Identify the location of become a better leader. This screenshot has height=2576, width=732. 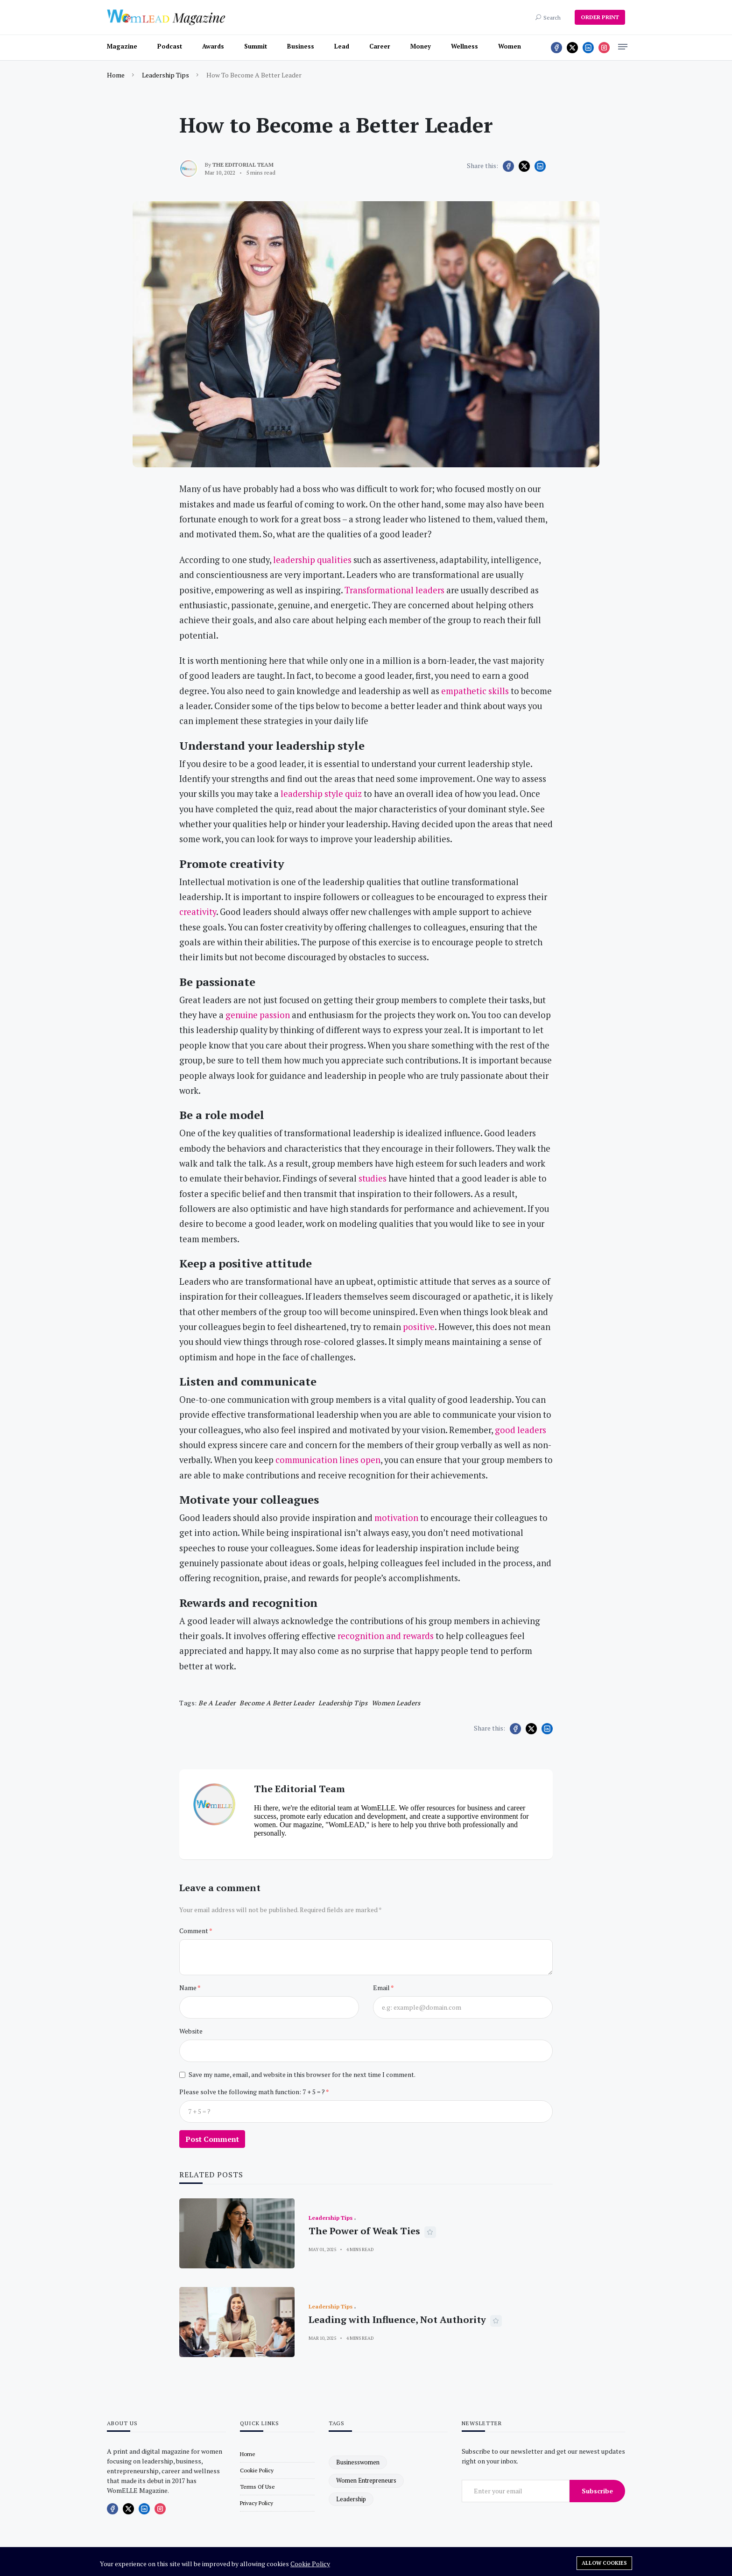
(276, 1702).